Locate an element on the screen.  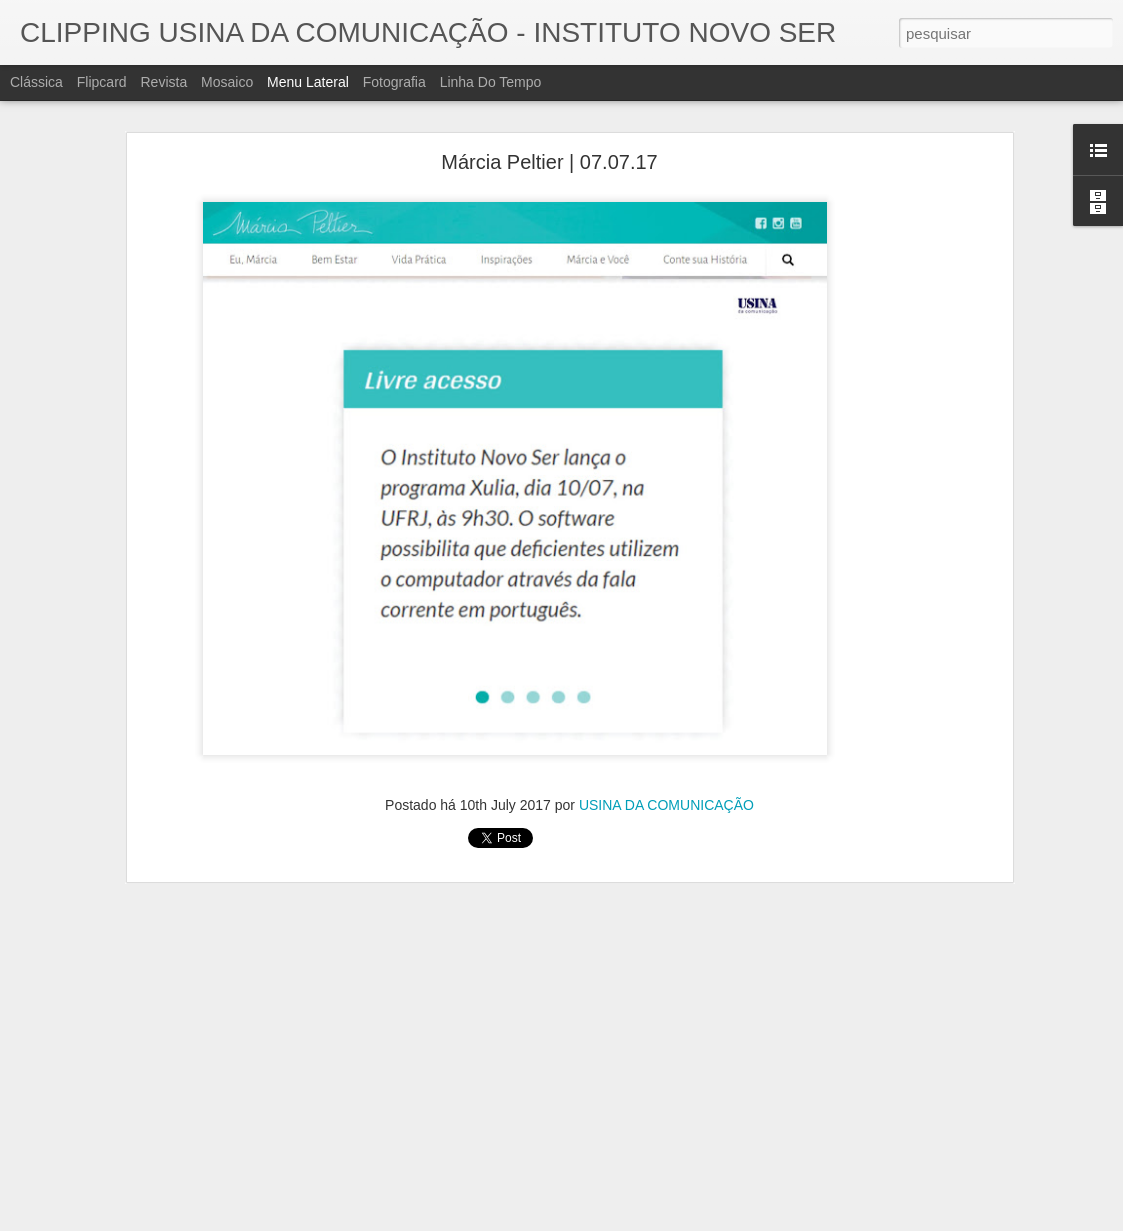
USINA DA COMUNICAÇÃO is located at coordinates (666, 805).